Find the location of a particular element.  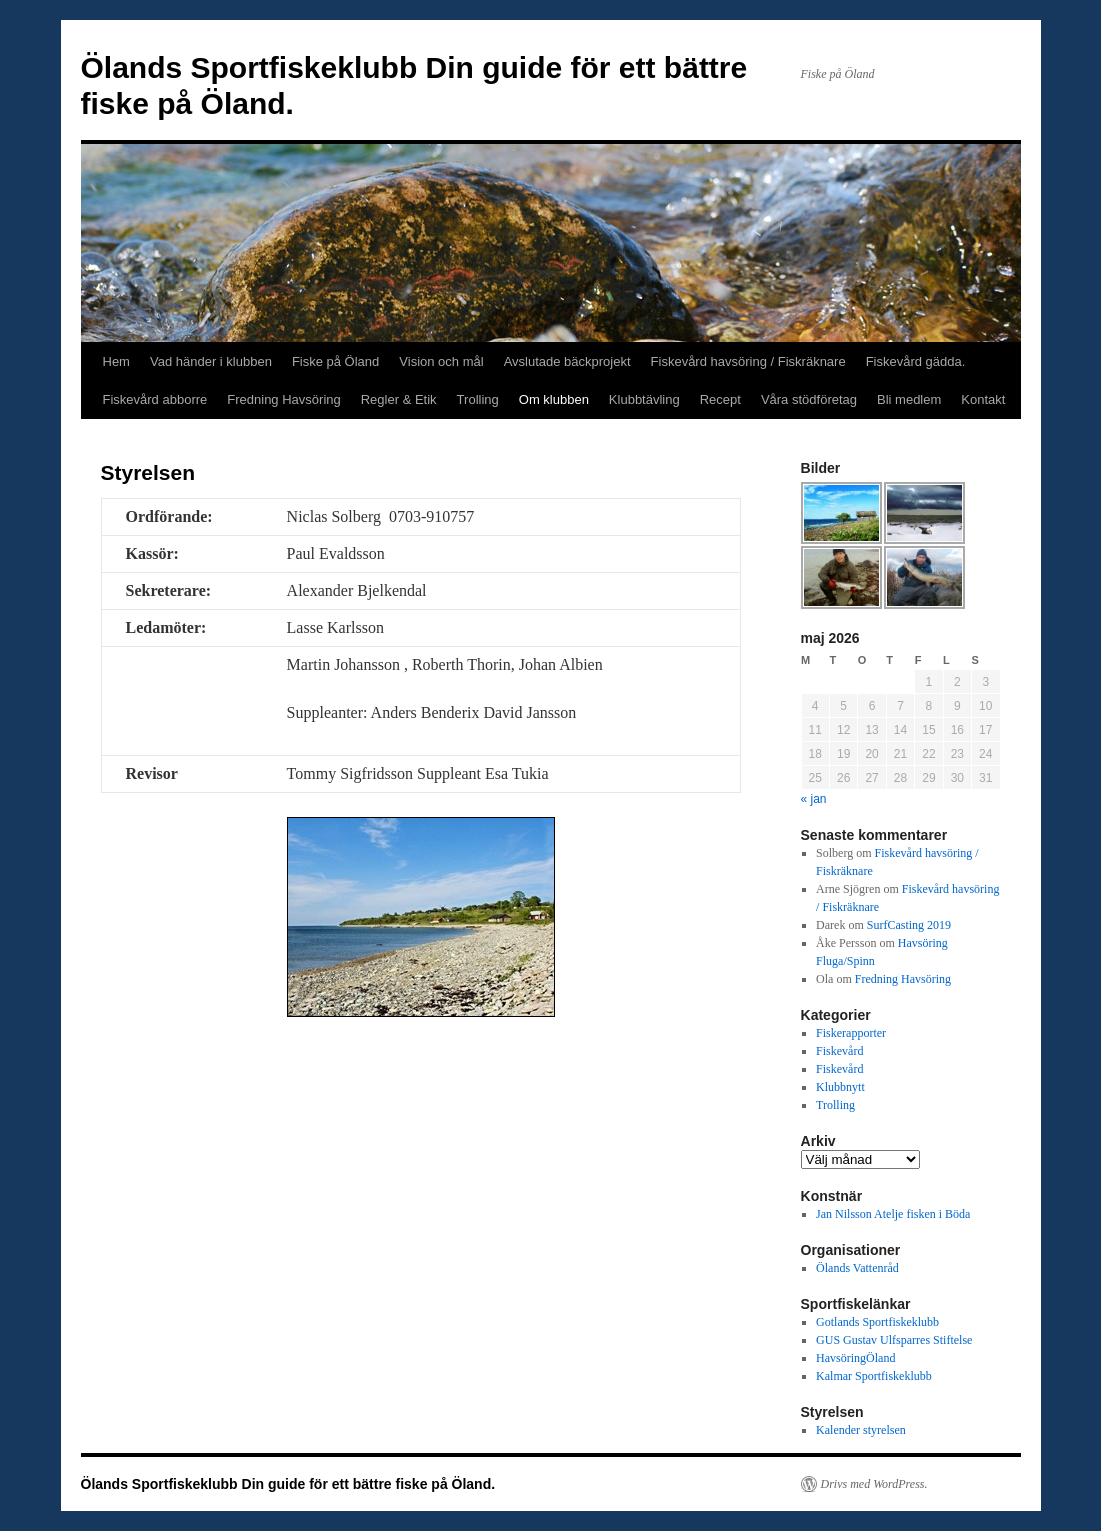

Regler & Etik is located at coordinates (399, 399).